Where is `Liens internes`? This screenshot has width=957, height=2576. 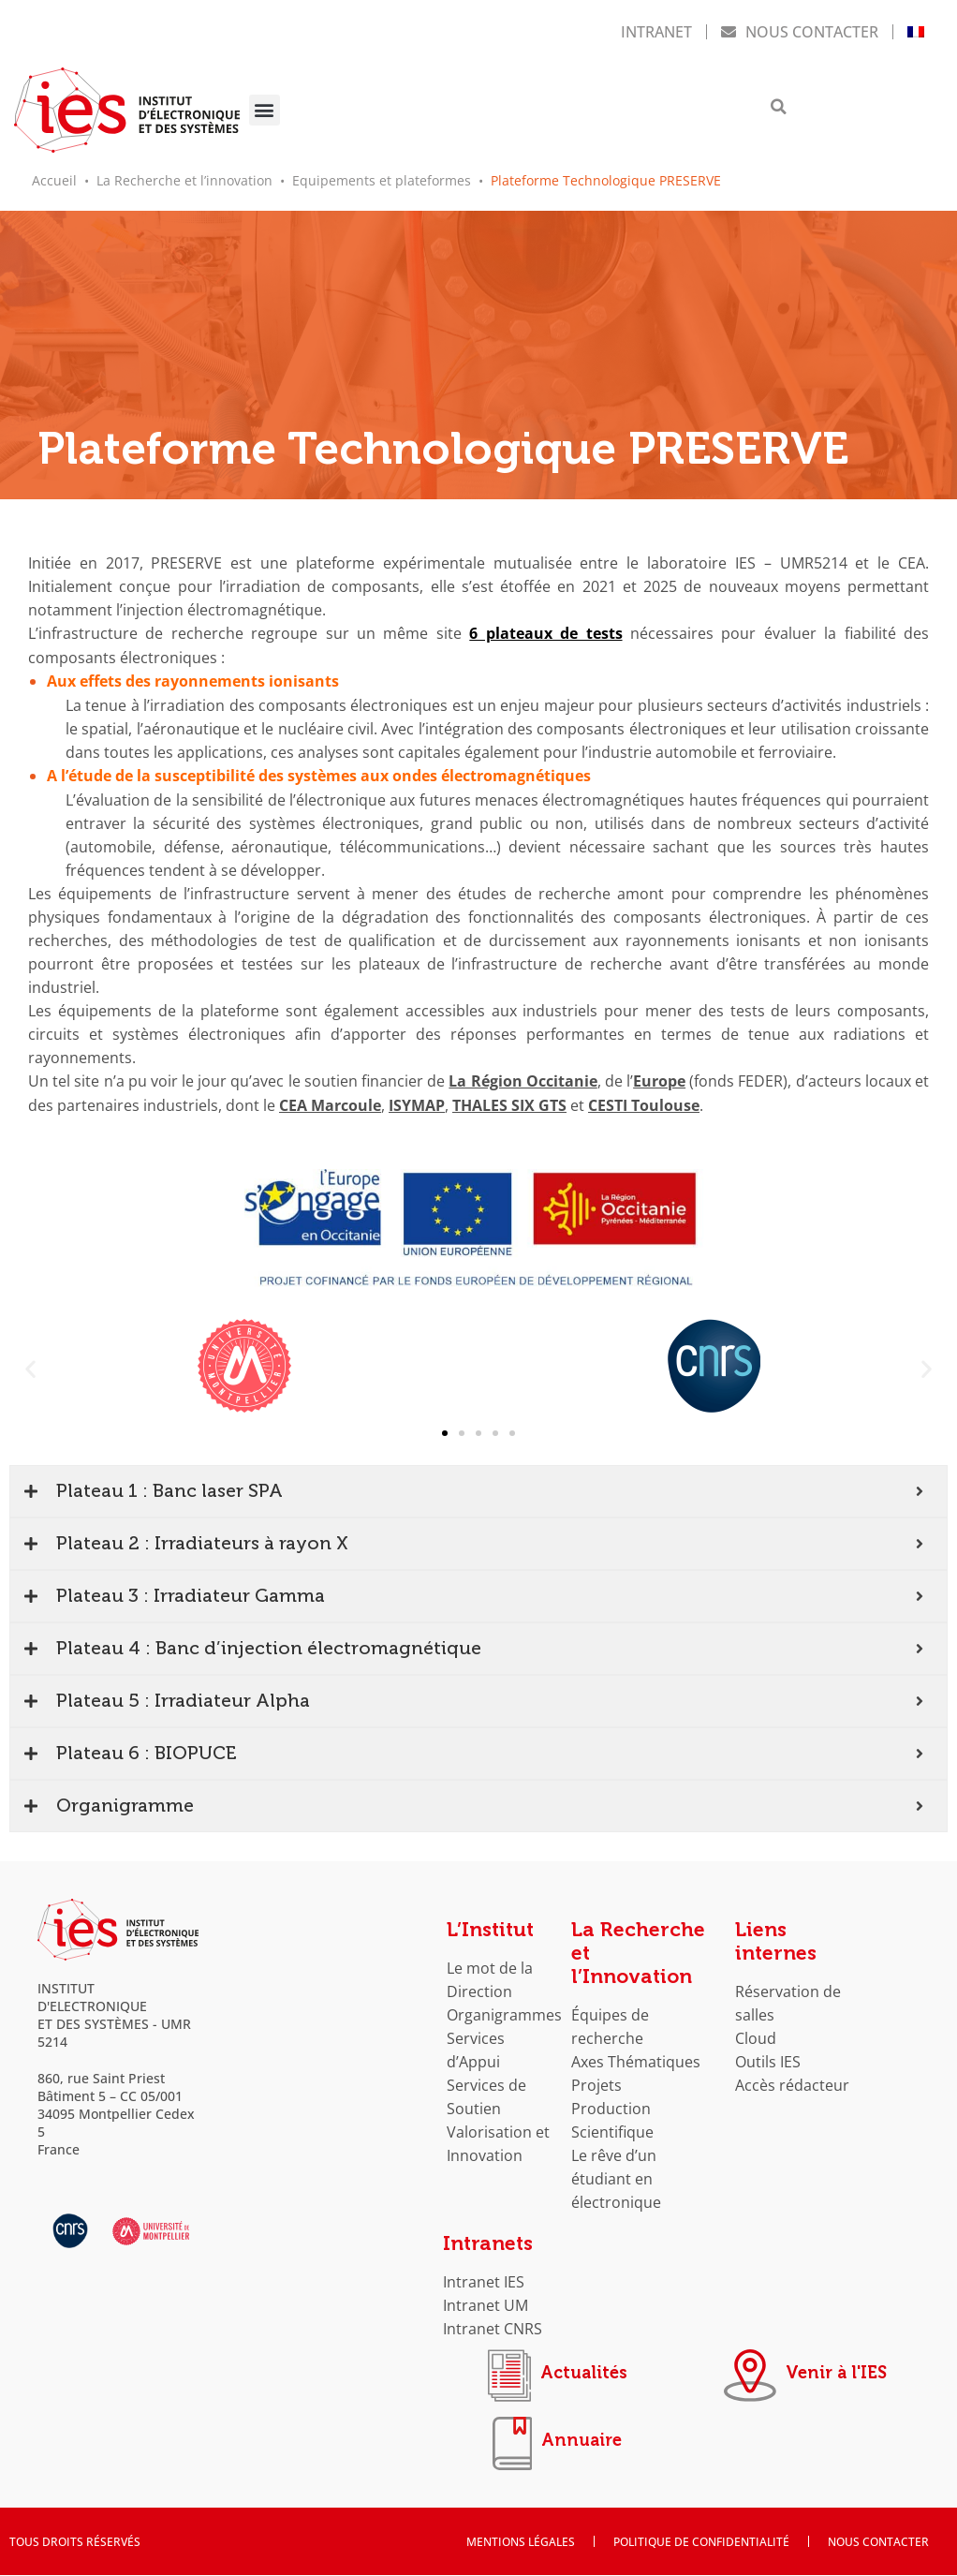
Liens internes is located at coordinates (776, 1938).